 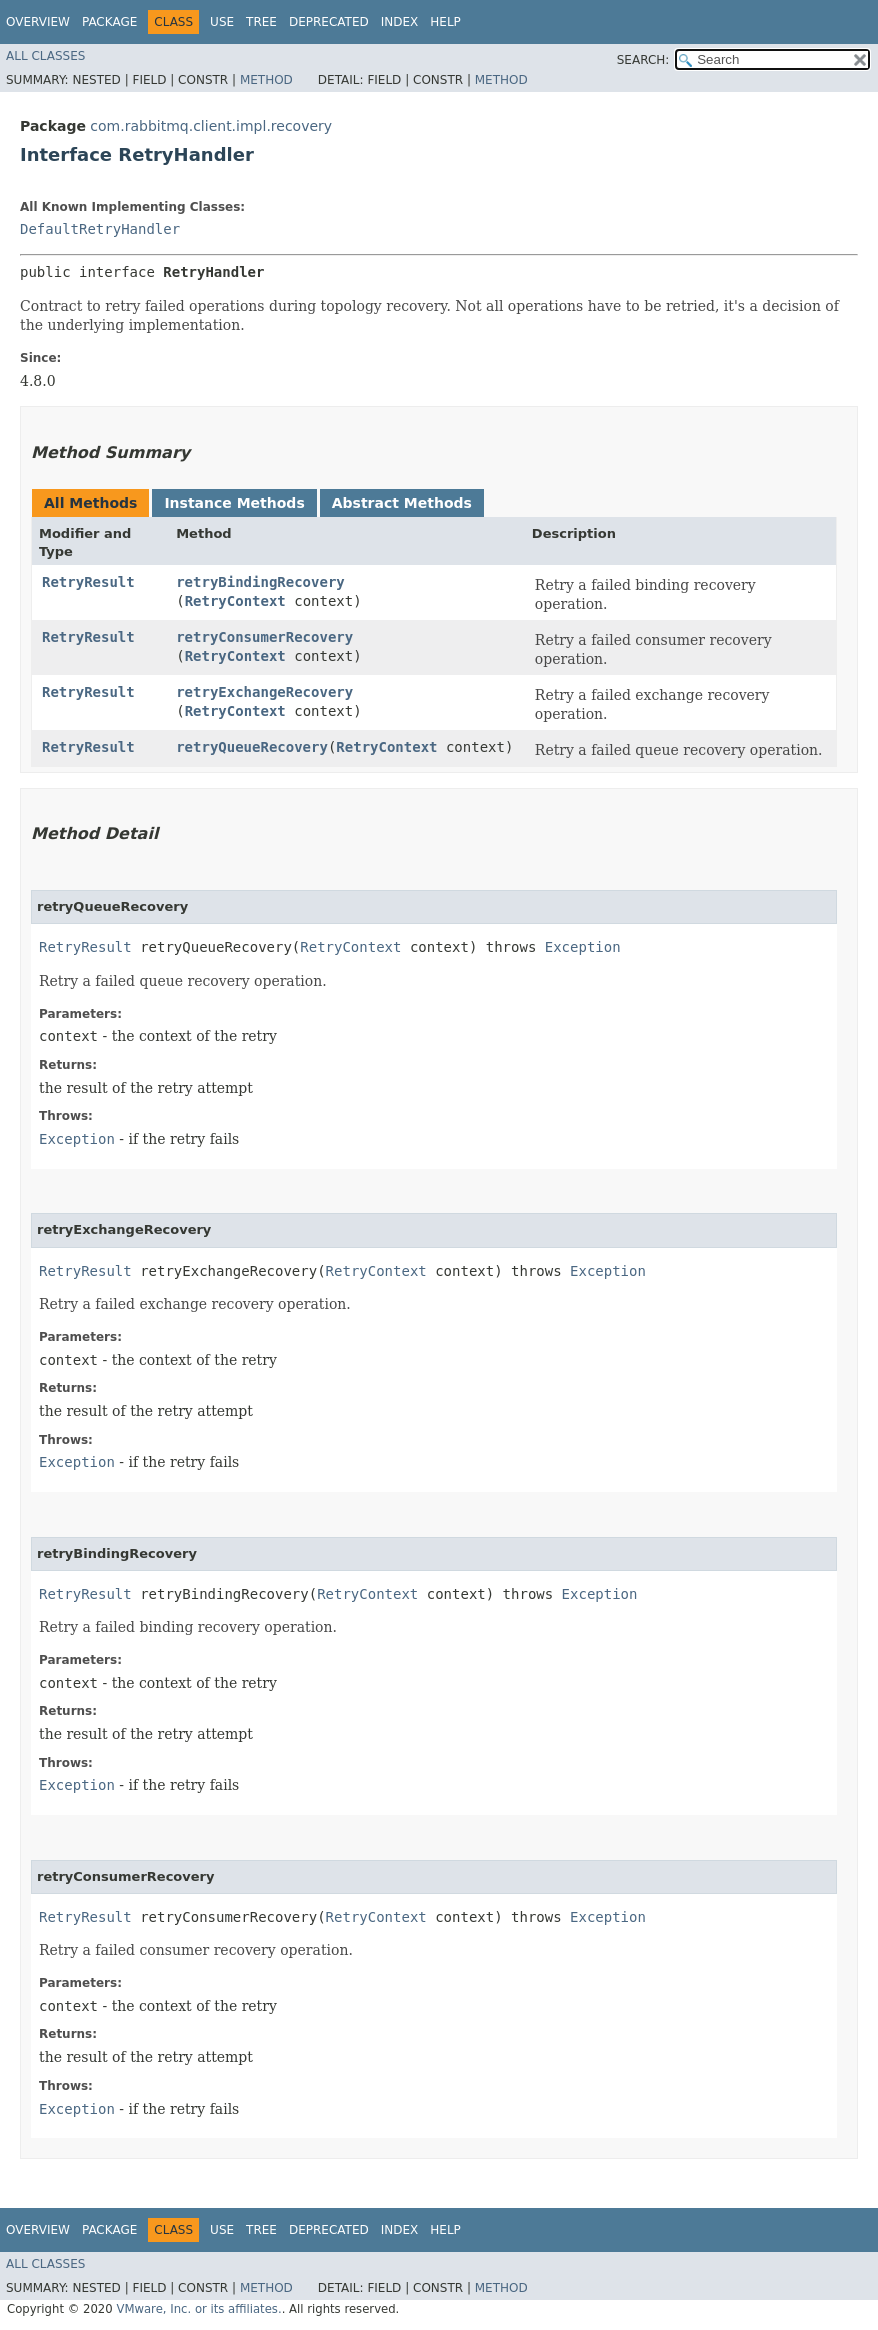 What do you see at coordinates (445, 22) in the screenshot?
I see `Help` at bounding box center [445, 22].